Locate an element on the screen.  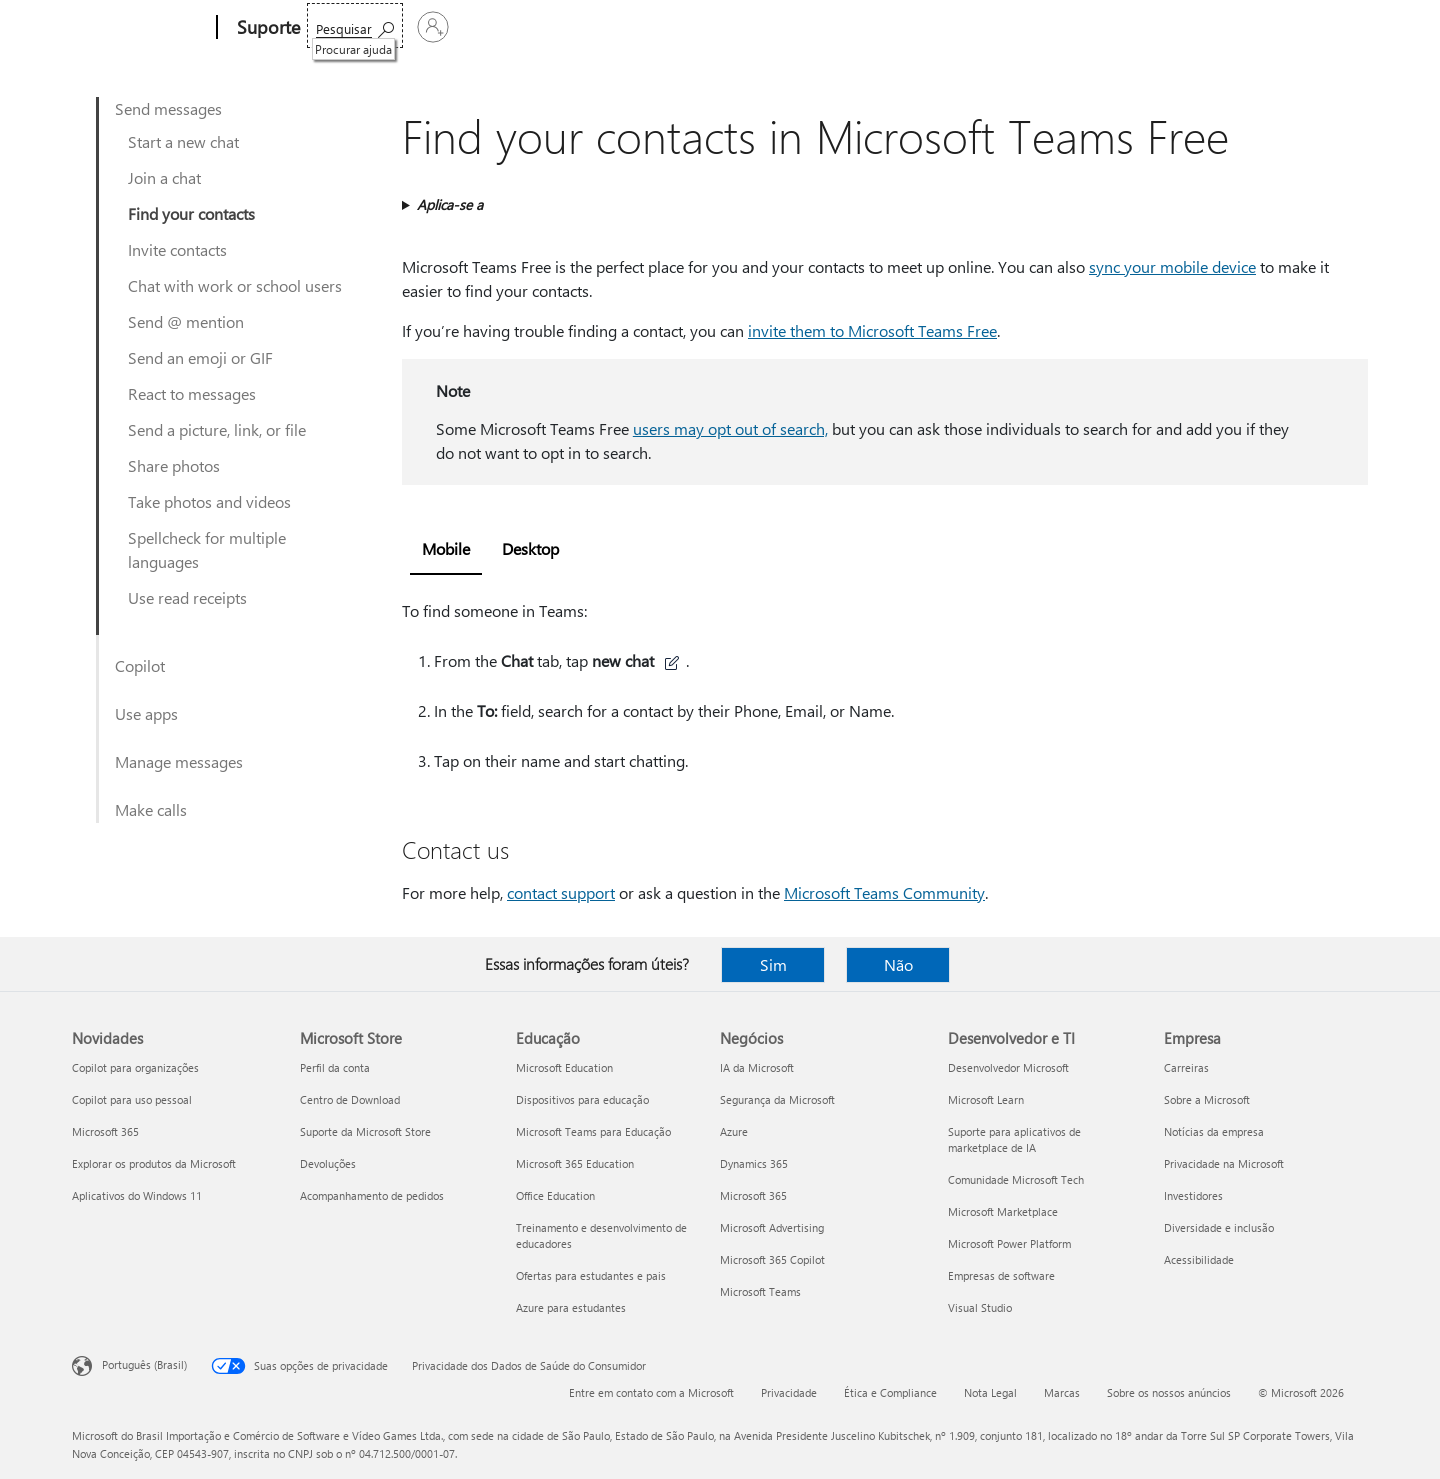
Perfil da conta [Perfil da conta Microsoft Store] is located at coordinates (335, 1067).